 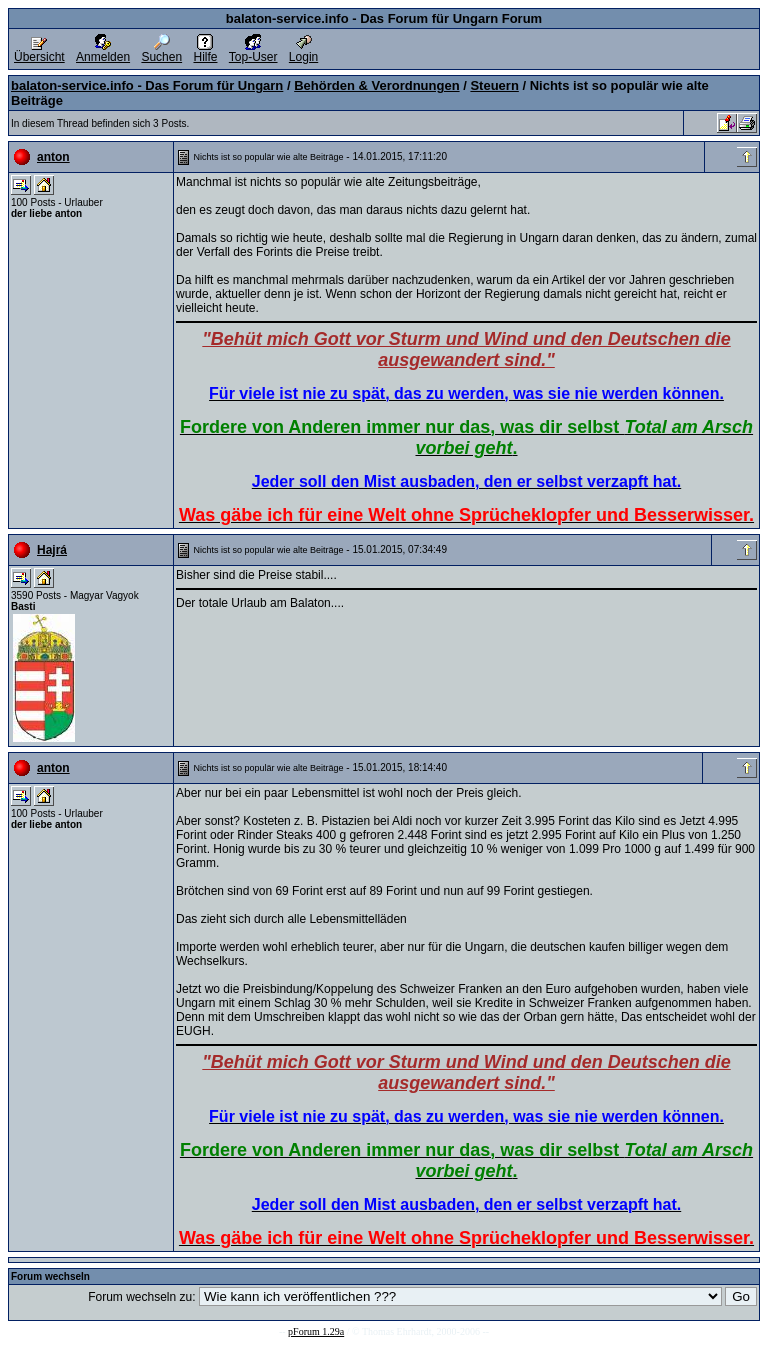 What do you see at coordinates (494, 85) in the screenshot?
I see `Steuern` at bounding box center [494, 85].